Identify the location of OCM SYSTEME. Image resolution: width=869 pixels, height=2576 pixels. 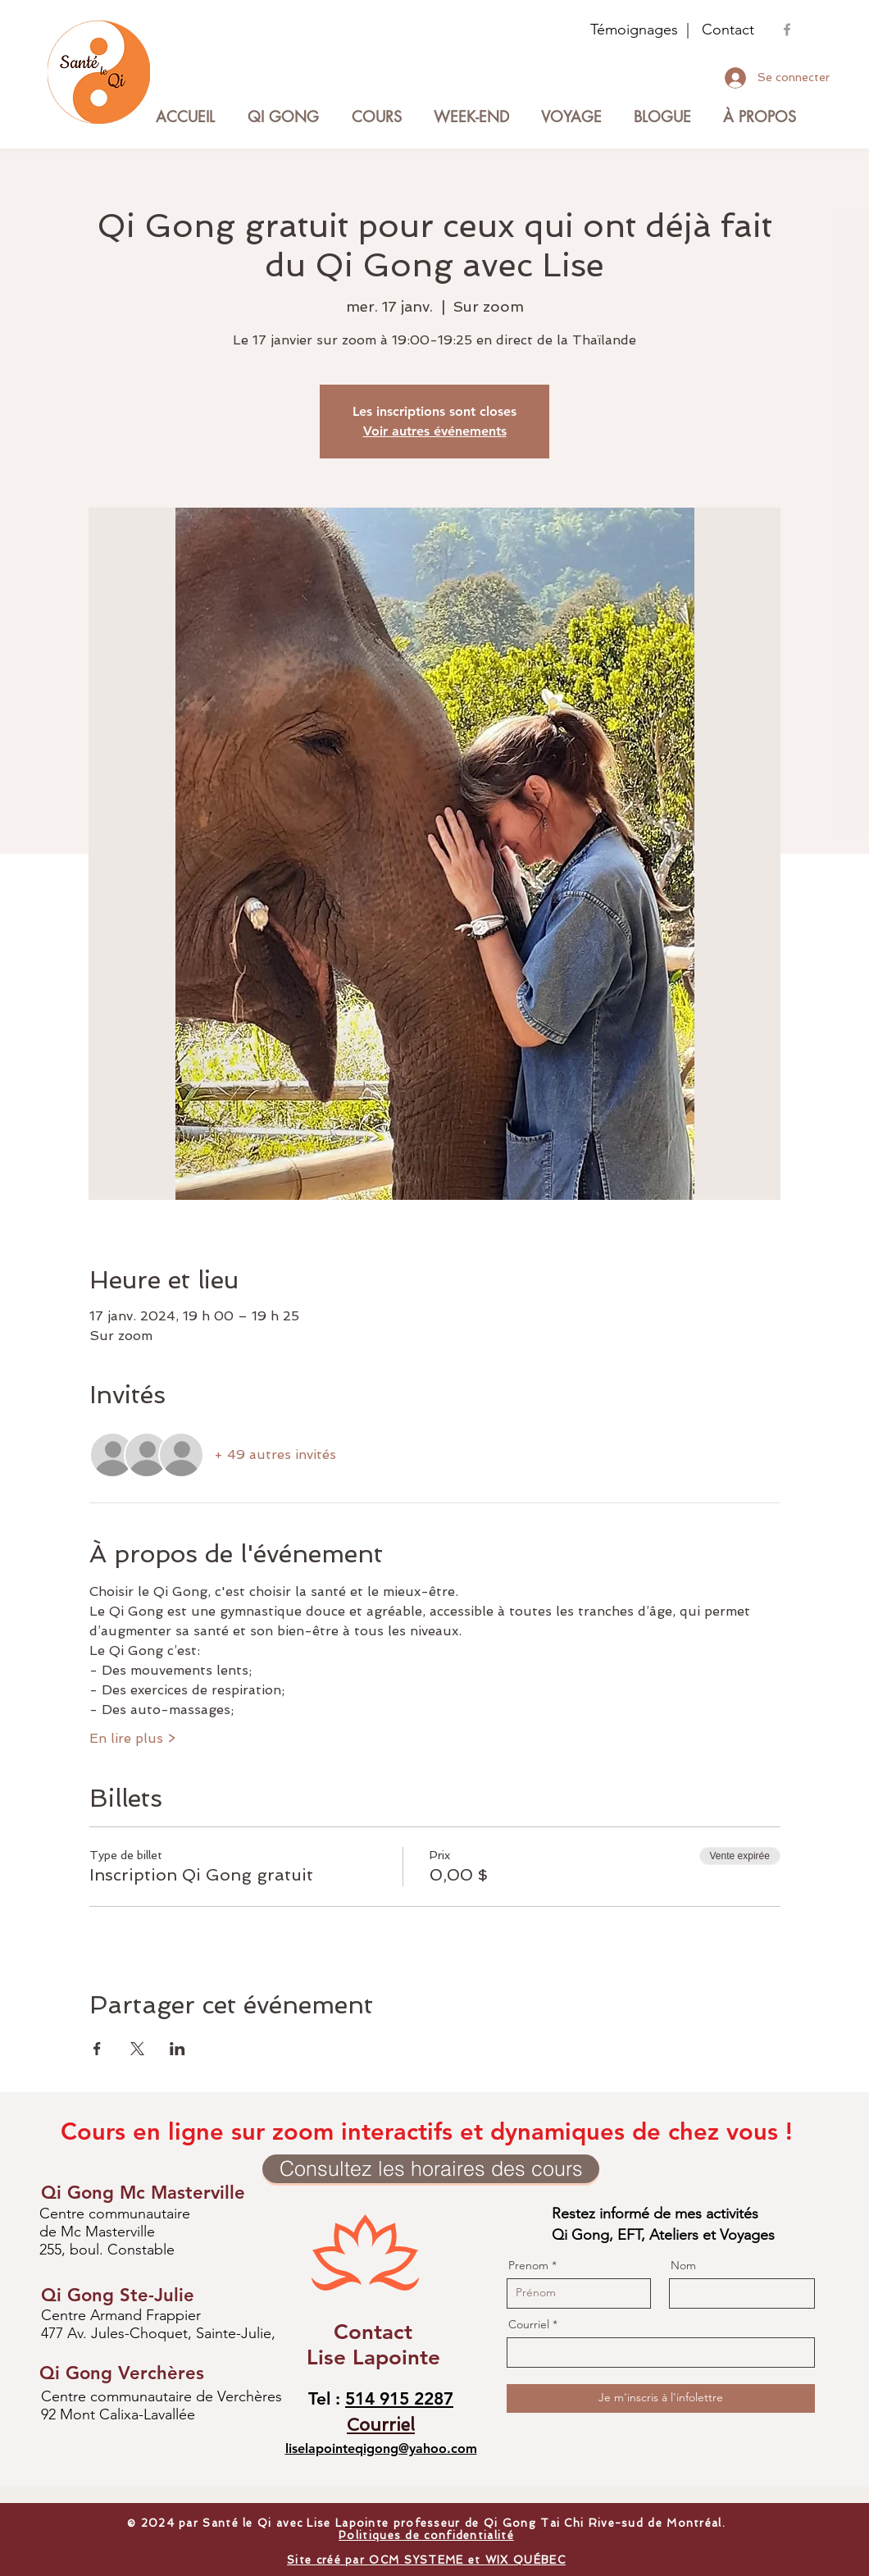
(418, 2560).